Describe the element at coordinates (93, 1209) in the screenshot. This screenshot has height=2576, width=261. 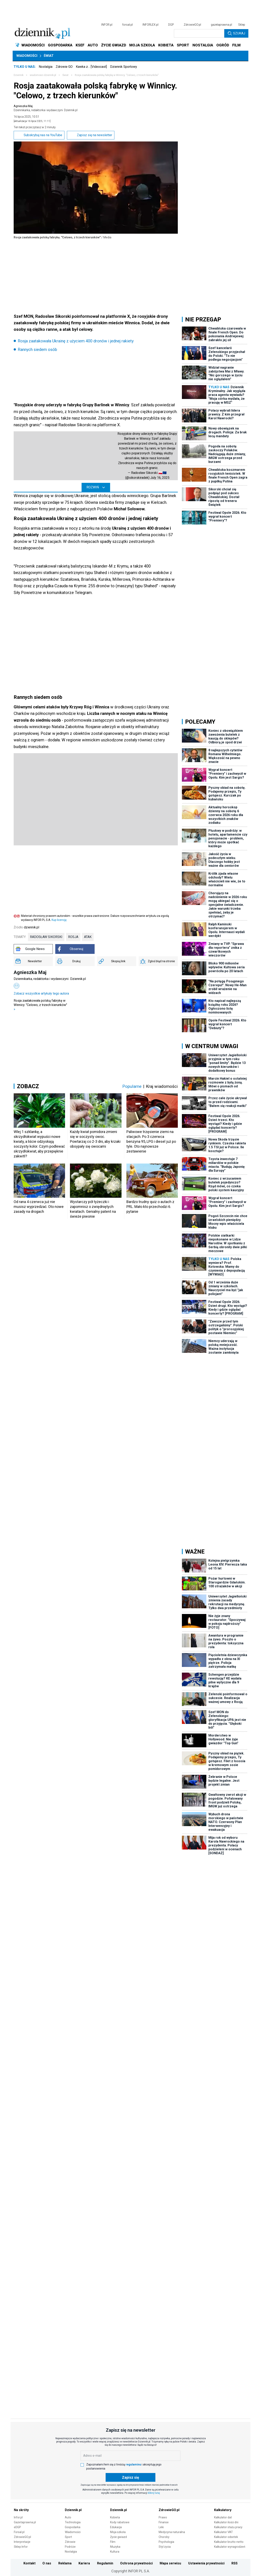
I see `Wystarczy pół łyżeczki i zapomnisz o zwiędniętych kwiatach. Genialny patent na świeże piwonie` at that location.